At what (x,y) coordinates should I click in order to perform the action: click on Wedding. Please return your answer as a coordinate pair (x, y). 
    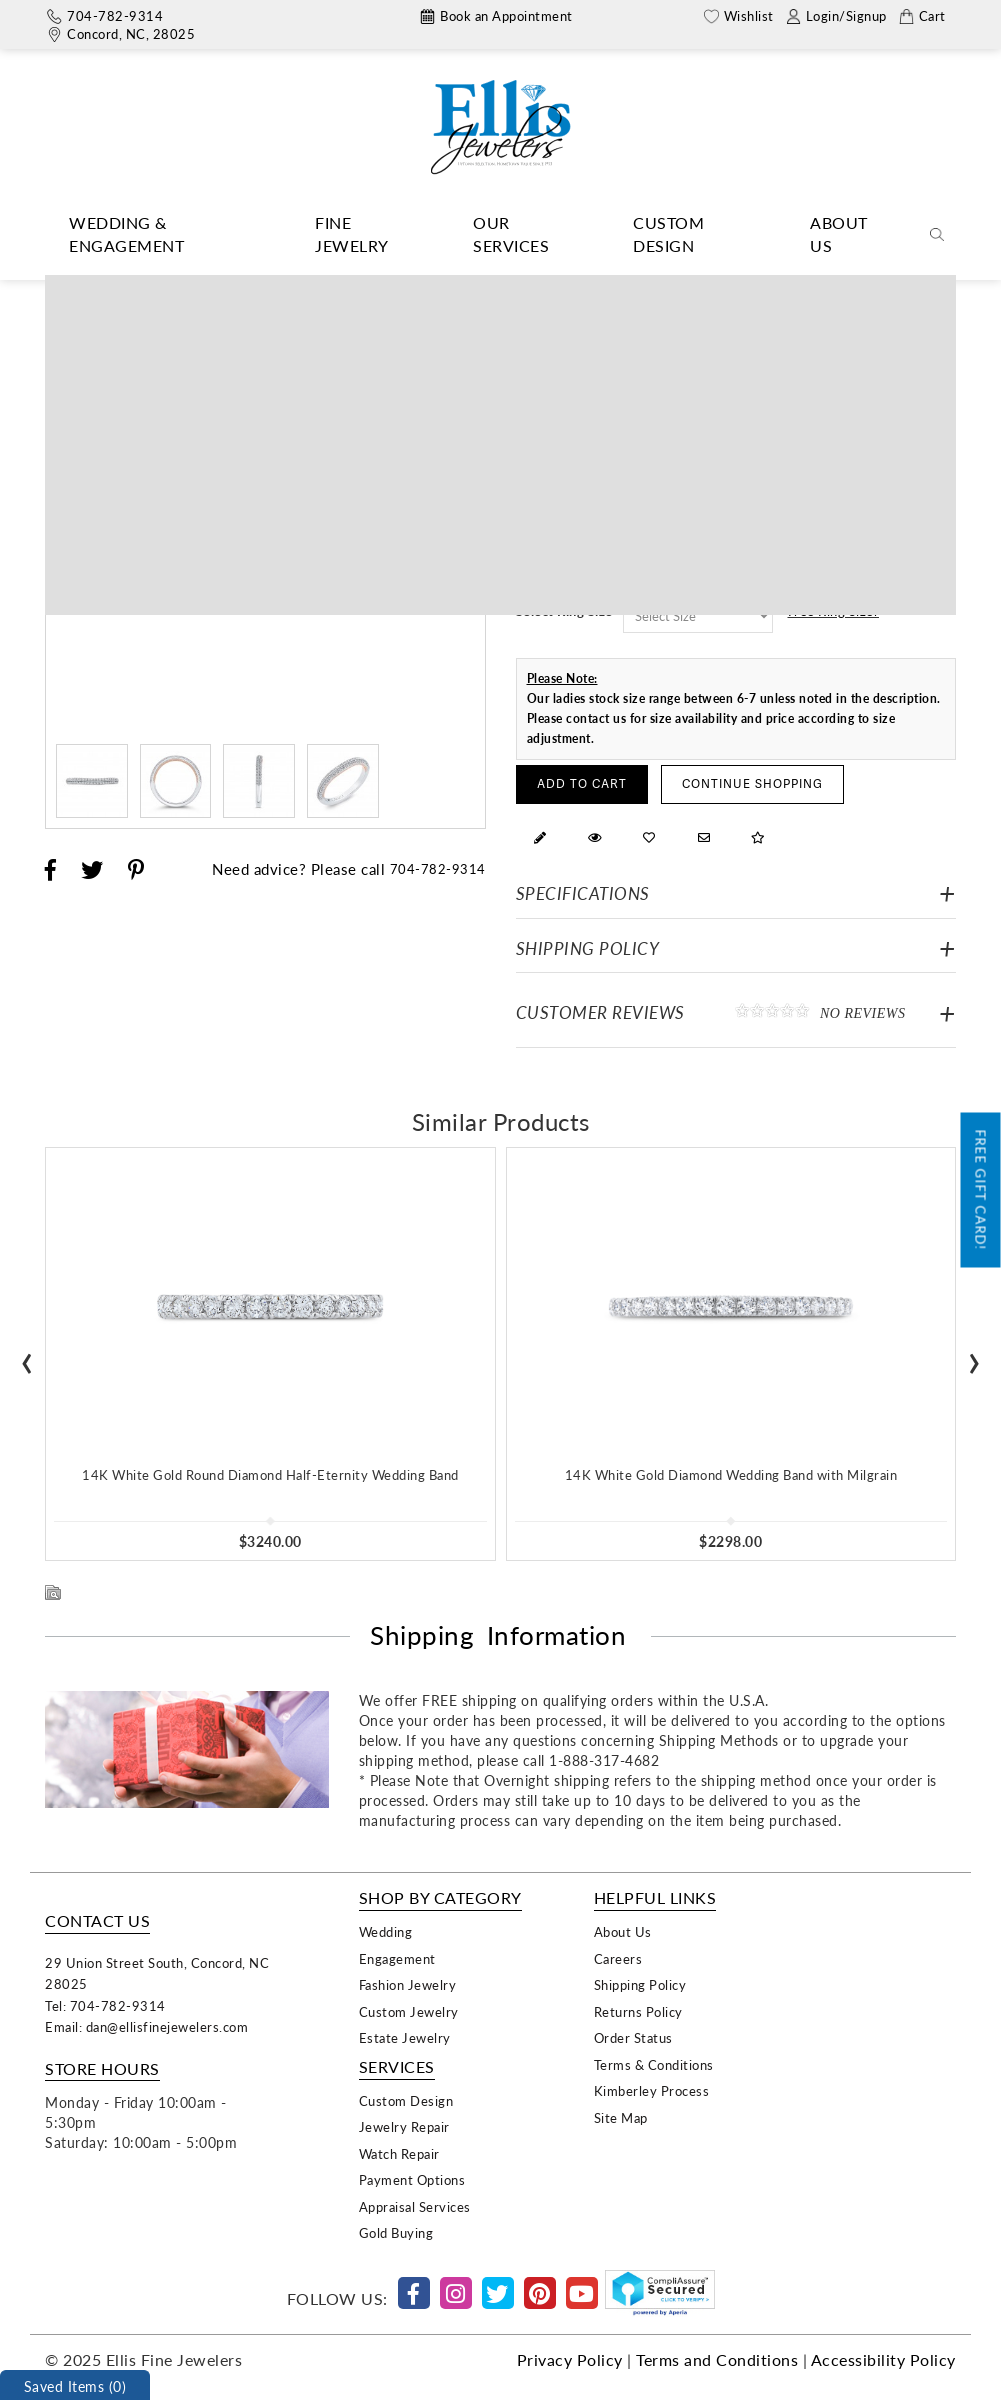
    Looking at the image, I should click on (386, 1931).